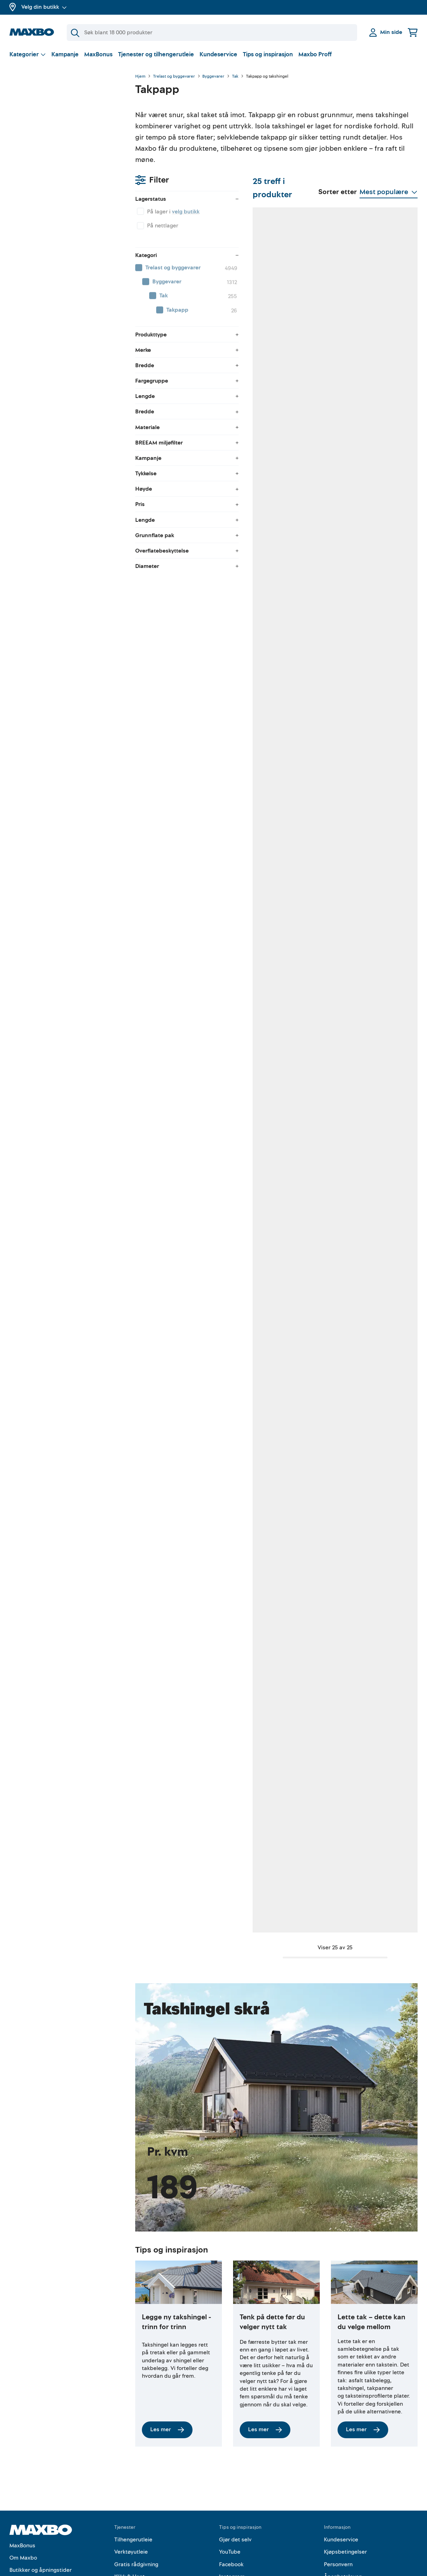 This screenshot has height=2576, width=427. I want to click on Kundeservice, so click(218, 54).